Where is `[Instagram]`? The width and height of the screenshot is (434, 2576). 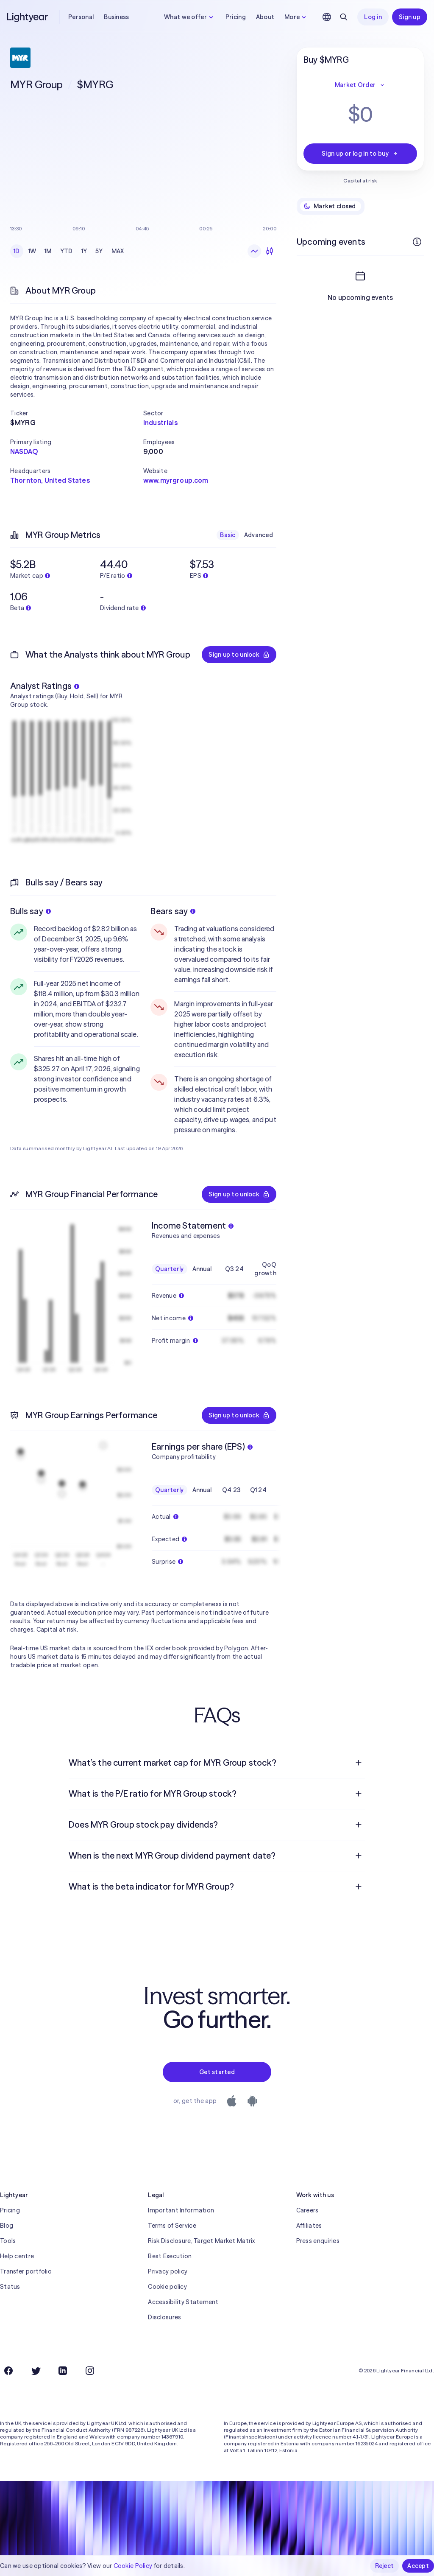
[Instagram] is located at coordinates (89, 2370).